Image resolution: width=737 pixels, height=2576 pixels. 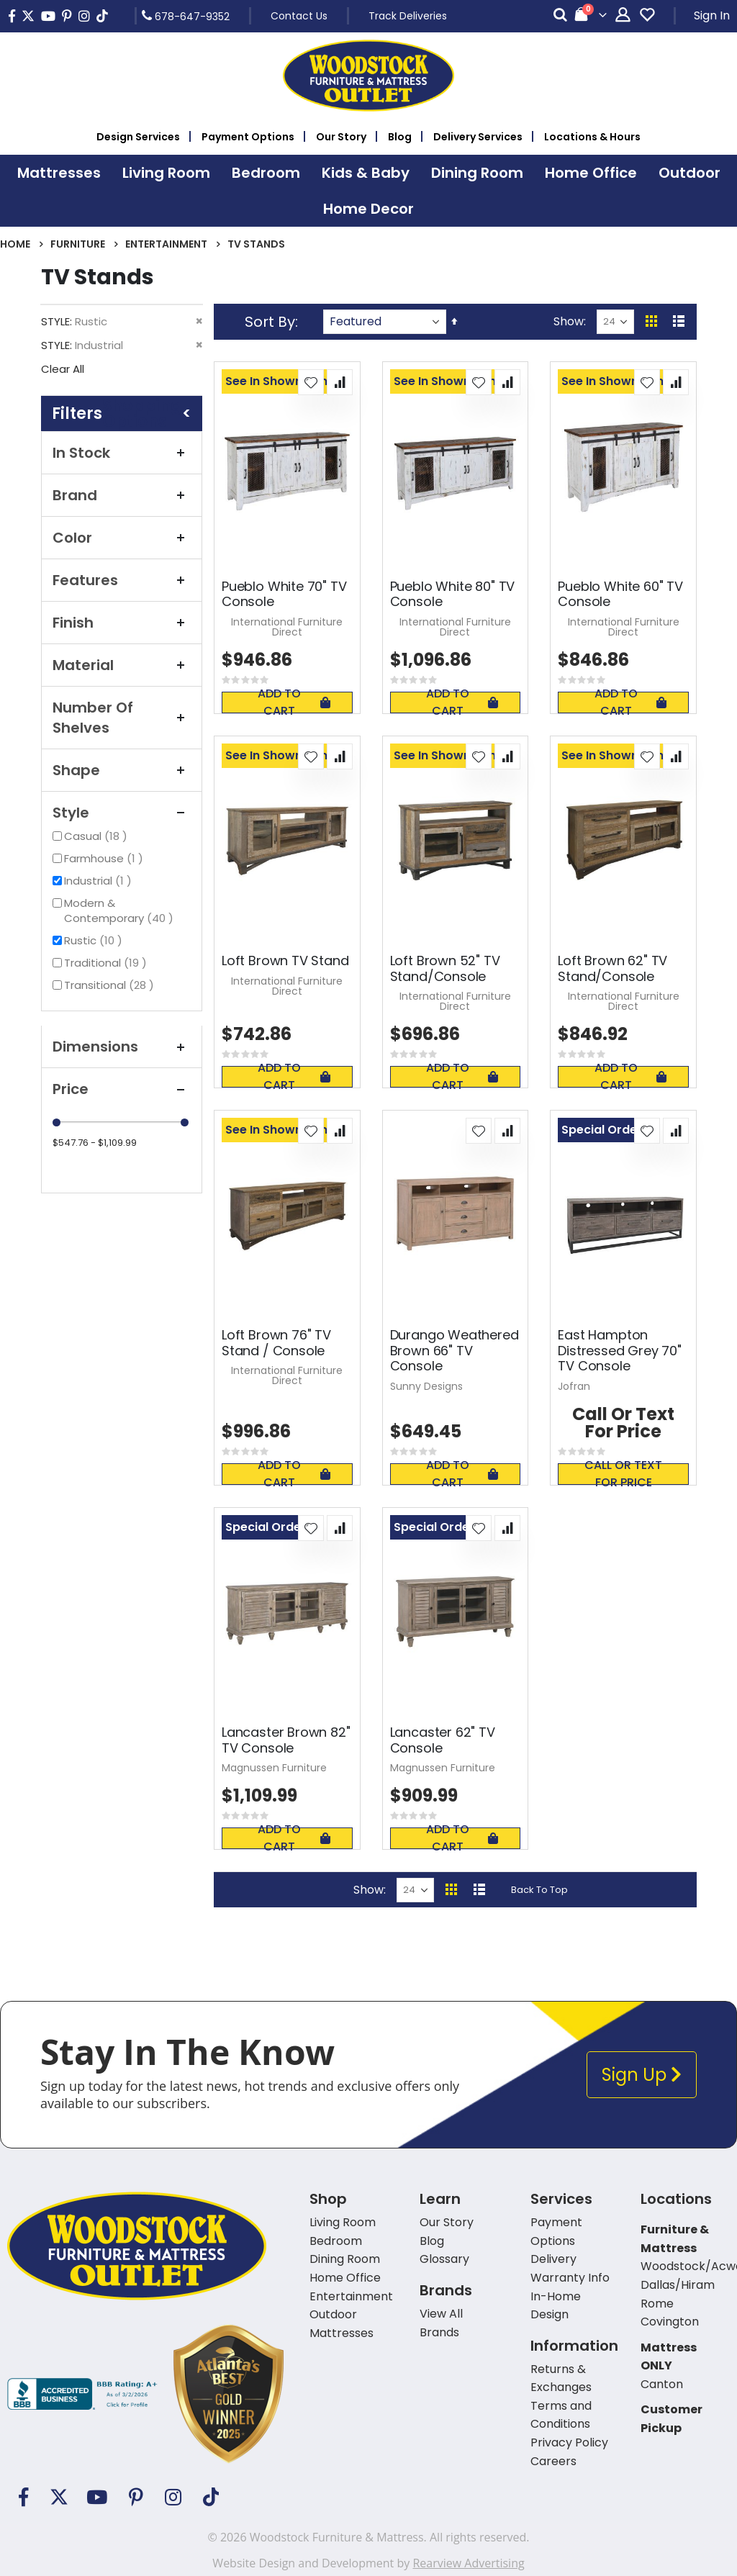 What do you see at coordinates (122, 1089) in the screenshot?
I see `Price [tab]` at bounding box center [122, 1089].